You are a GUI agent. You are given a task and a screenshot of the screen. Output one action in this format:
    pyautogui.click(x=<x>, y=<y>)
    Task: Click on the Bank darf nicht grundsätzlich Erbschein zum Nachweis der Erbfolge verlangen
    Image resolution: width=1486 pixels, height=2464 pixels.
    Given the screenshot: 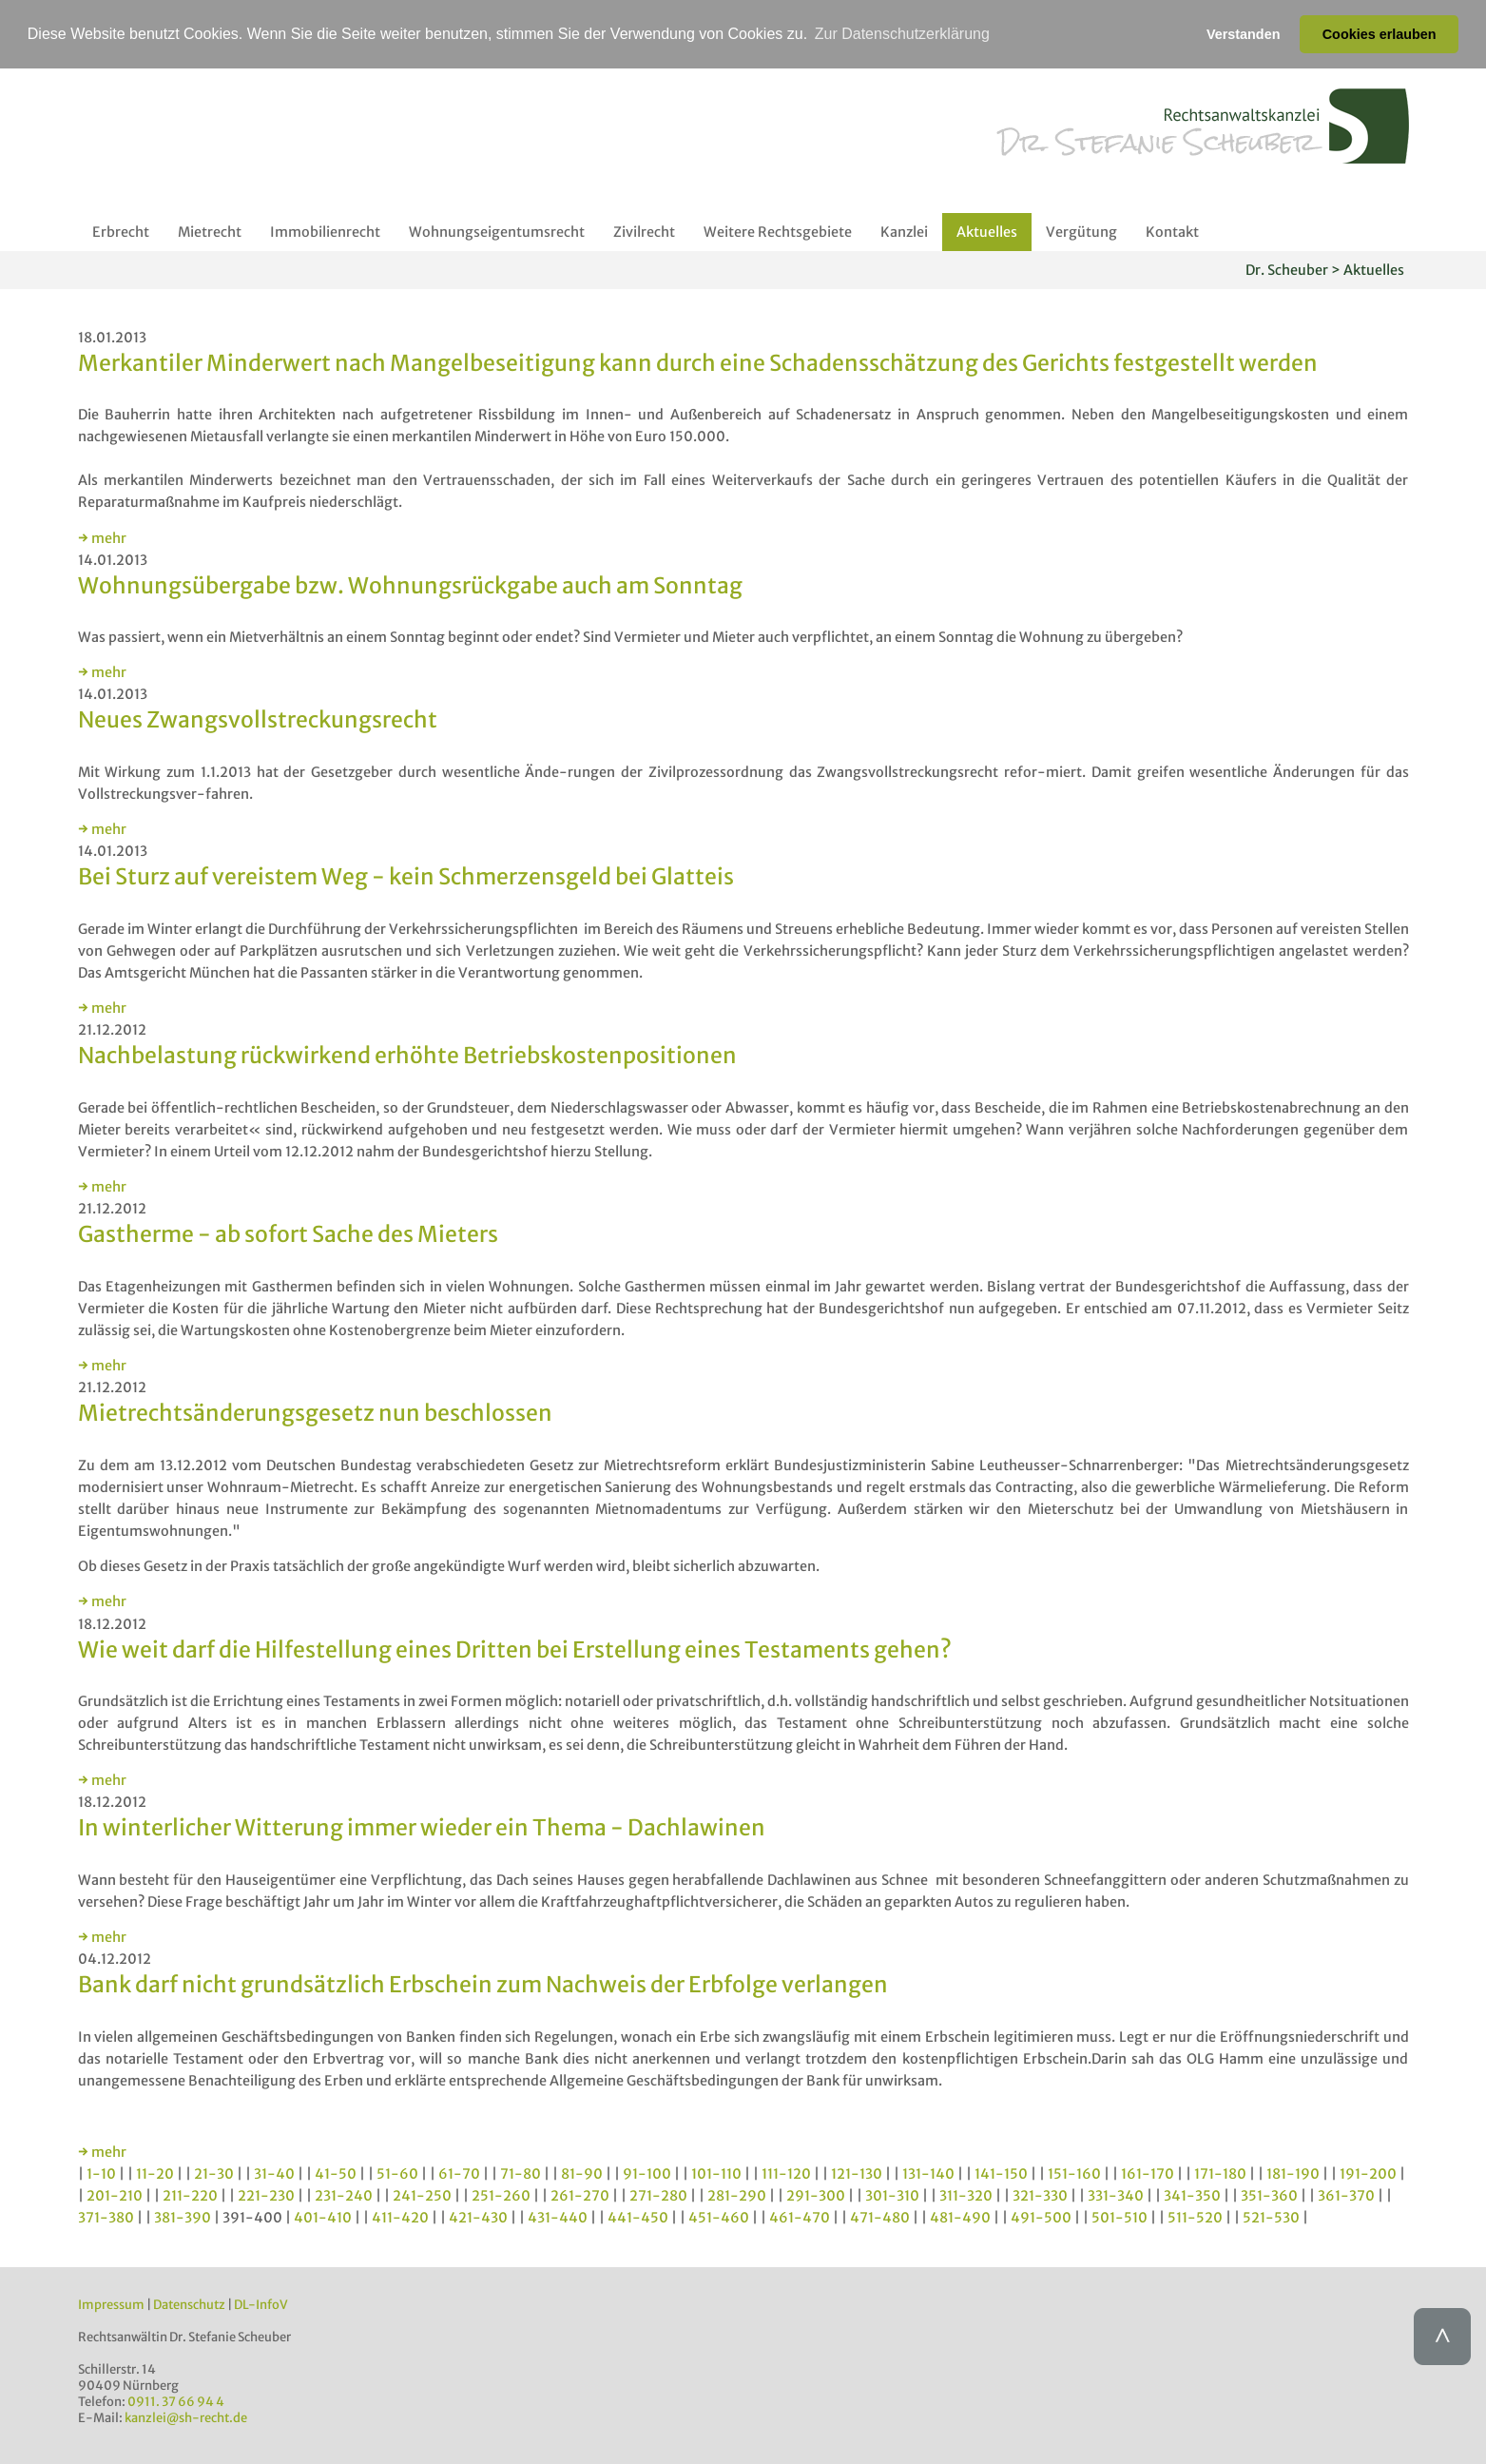 What is the action you would take?
    pyautogui.click(x=483, y=1984)
    